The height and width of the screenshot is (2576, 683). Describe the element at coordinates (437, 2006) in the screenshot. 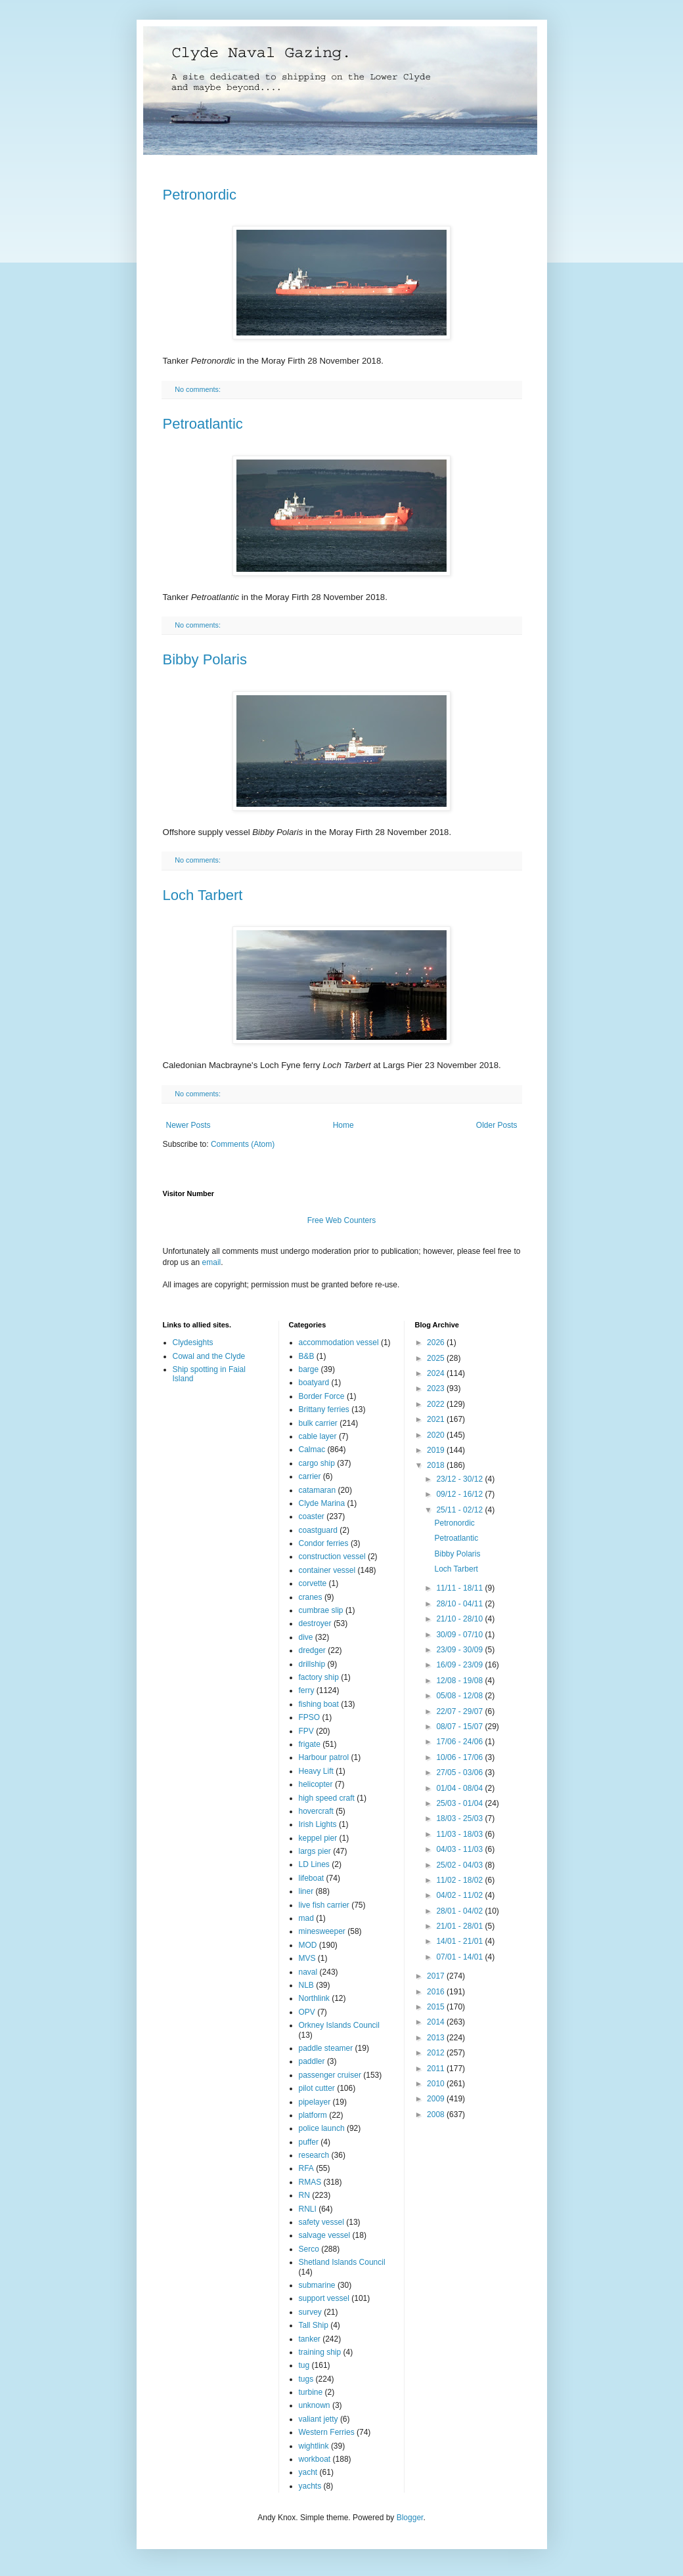

I see `2015` at that location.